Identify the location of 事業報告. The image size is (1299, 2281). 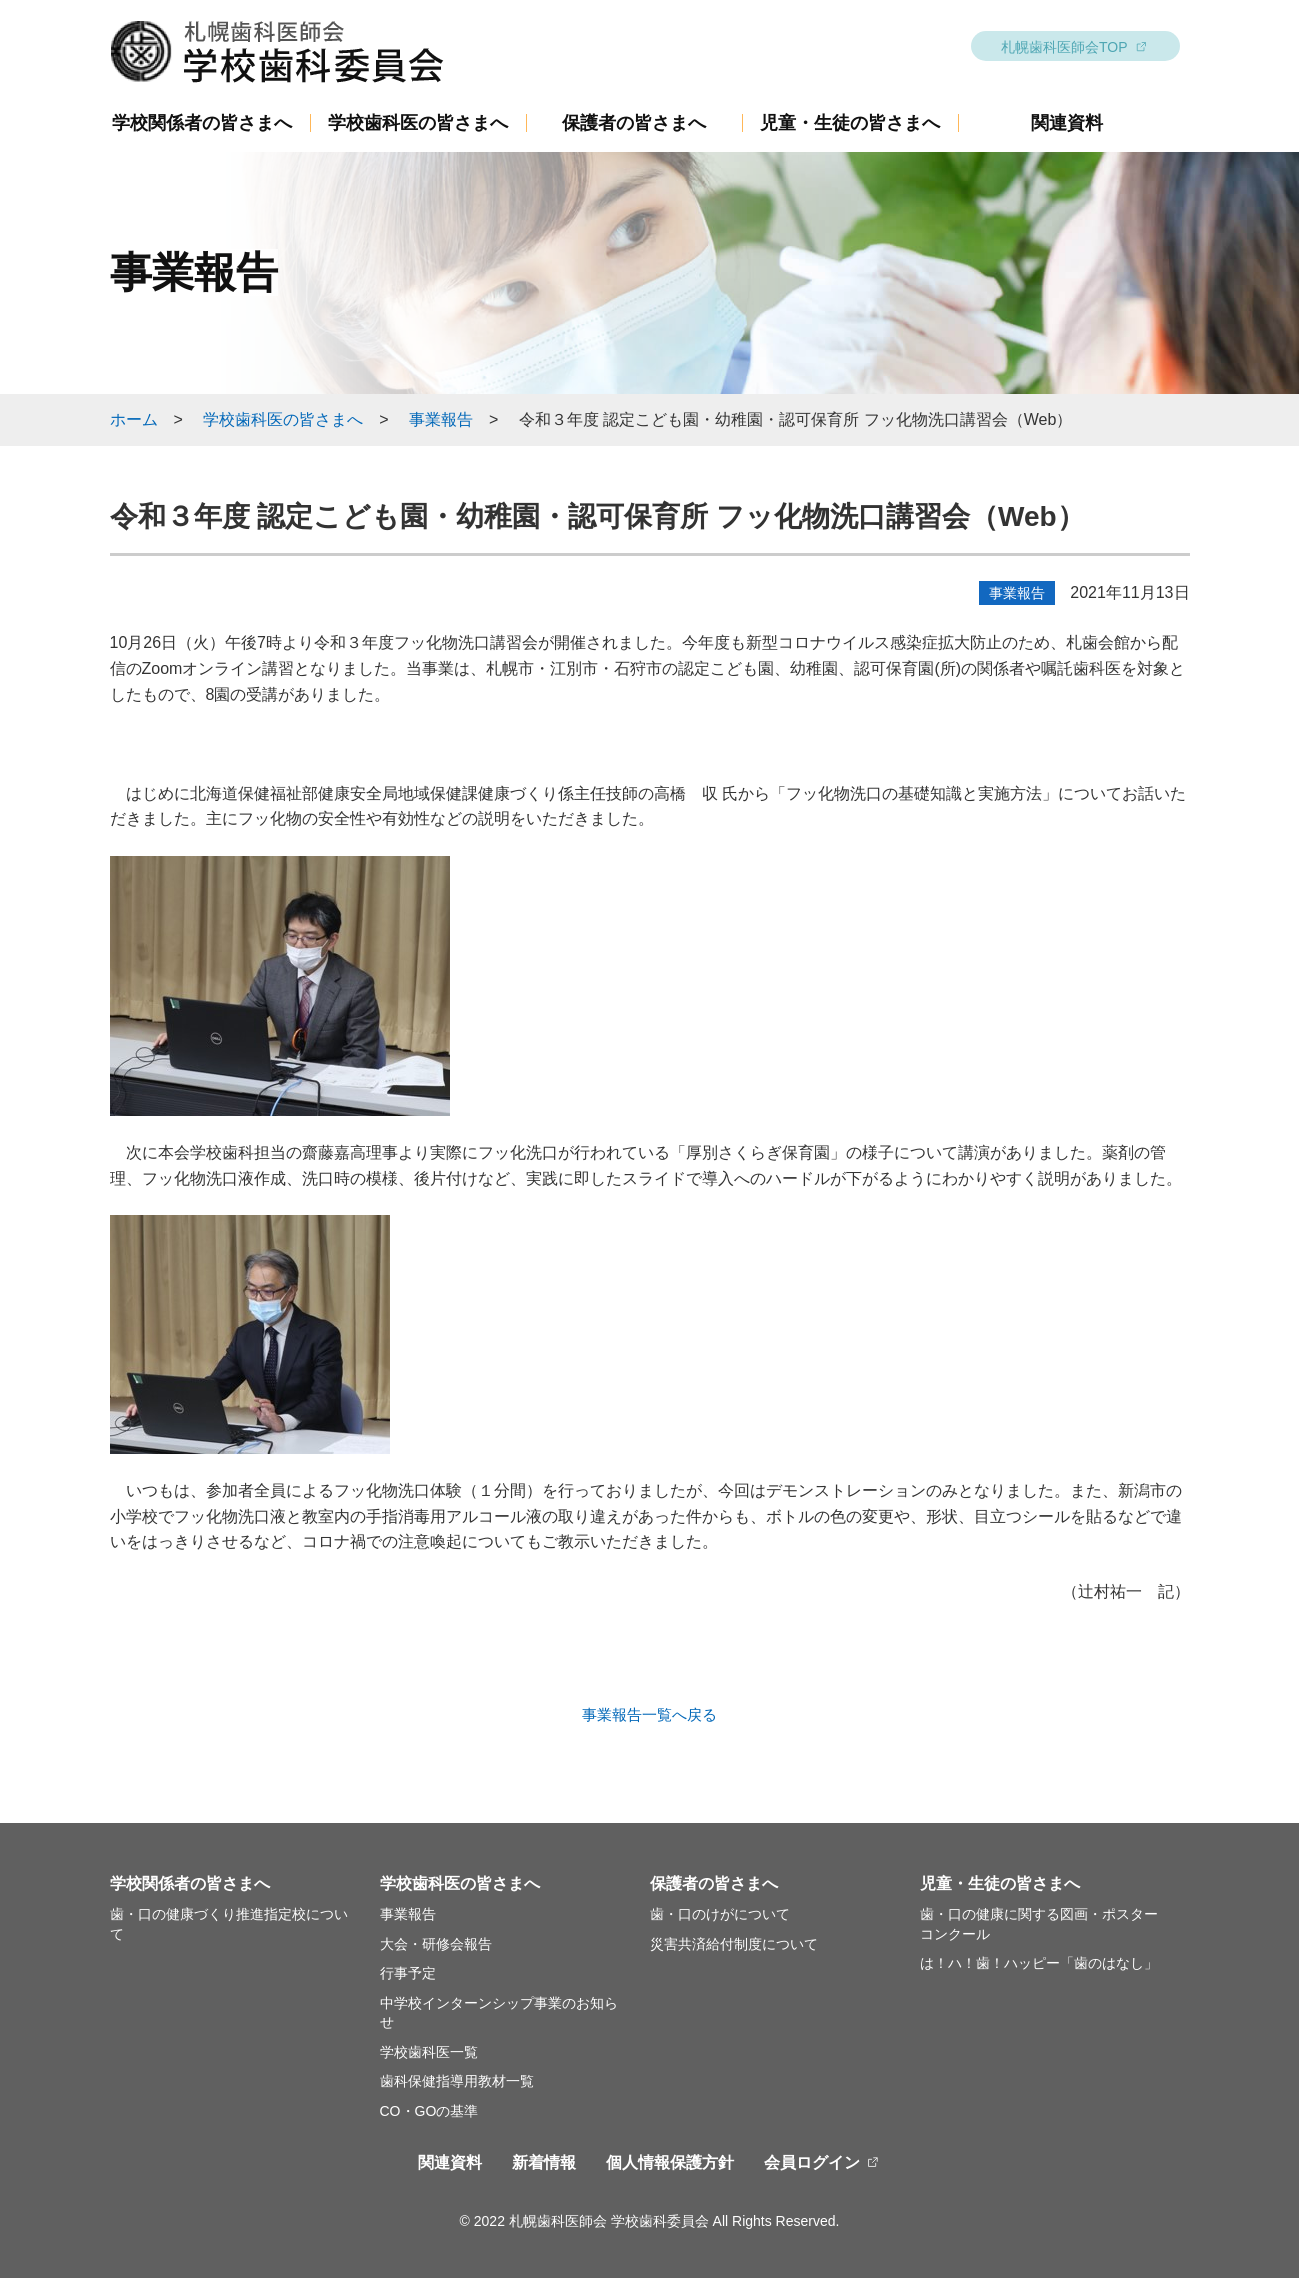
(441, 422).